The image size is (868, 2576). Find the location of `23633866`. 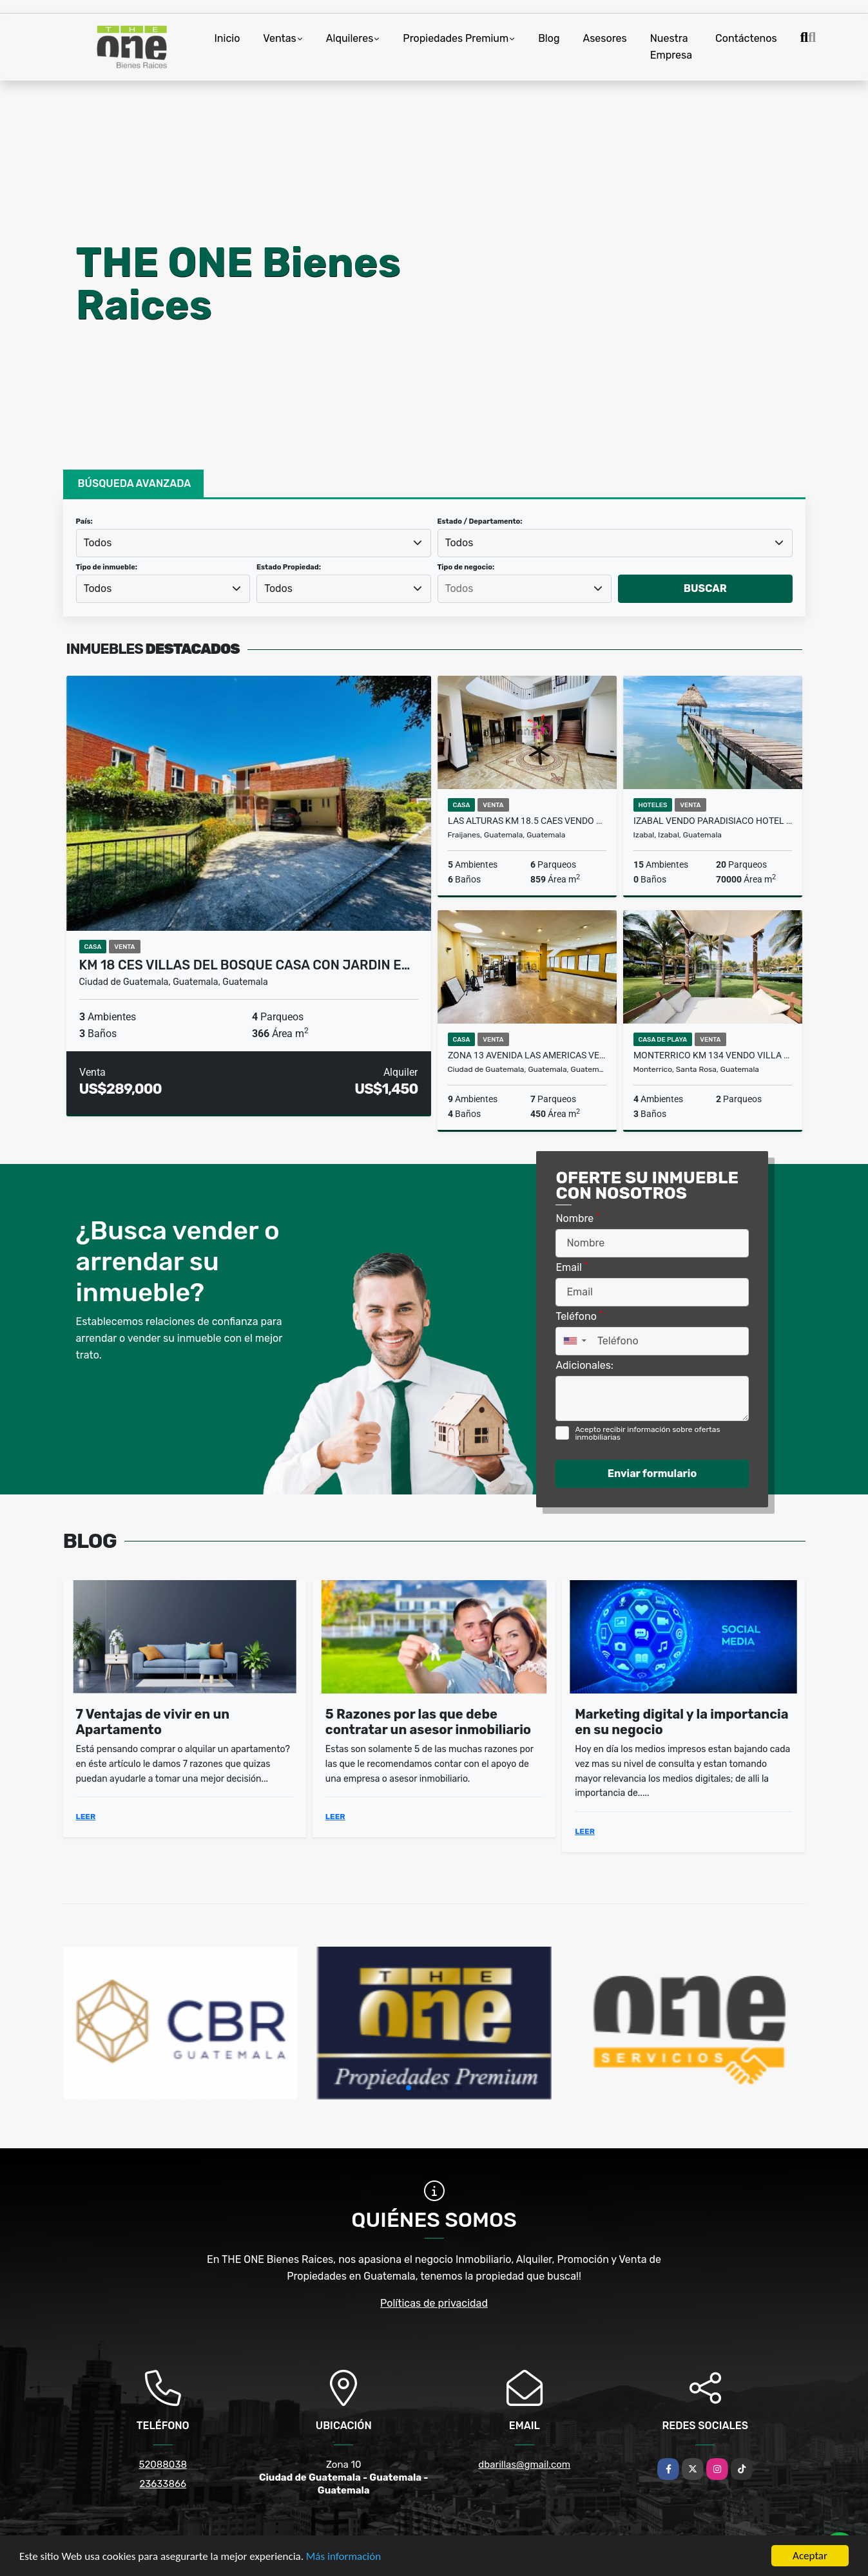

23633866 is located at coordinates (162, 2484).